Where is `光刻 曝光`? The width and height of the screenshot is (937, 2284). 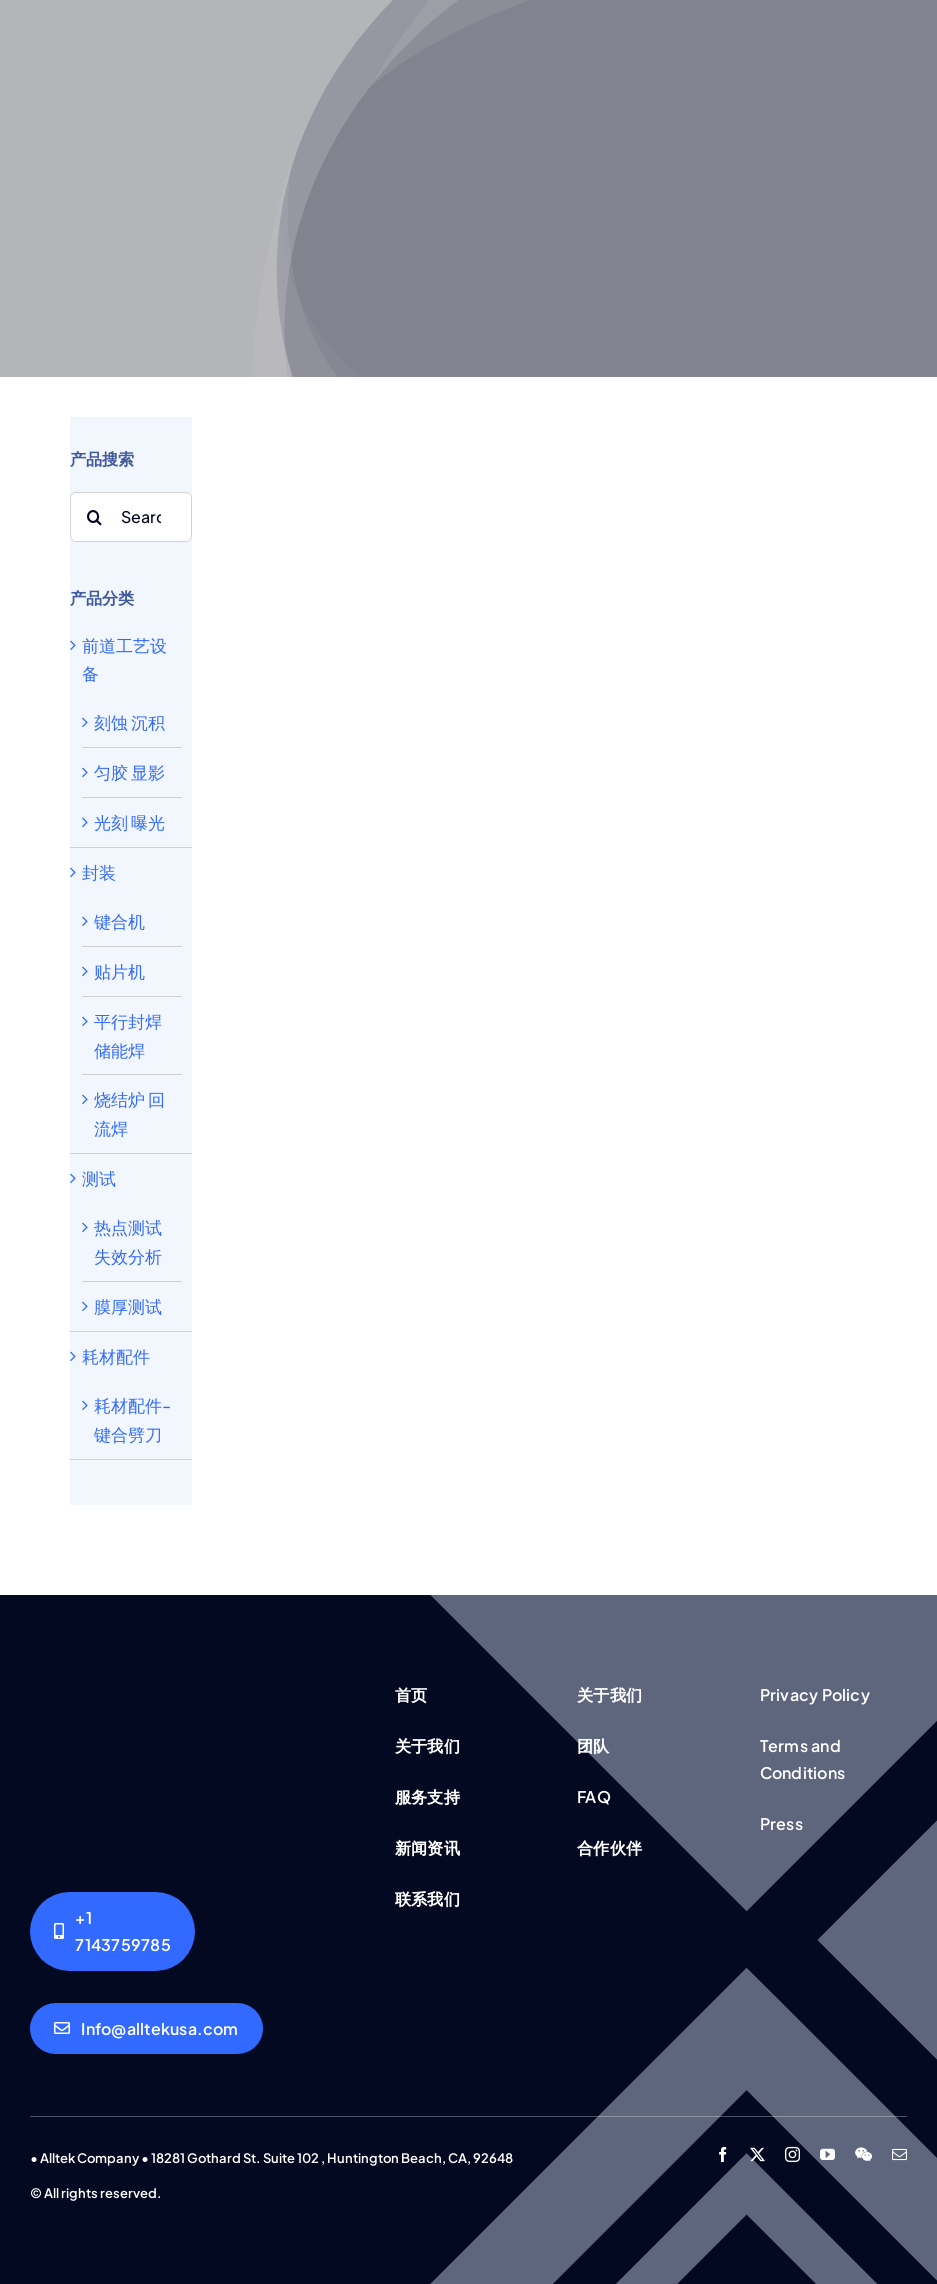 光刻 曝光 is located at coordinates (129, 822).